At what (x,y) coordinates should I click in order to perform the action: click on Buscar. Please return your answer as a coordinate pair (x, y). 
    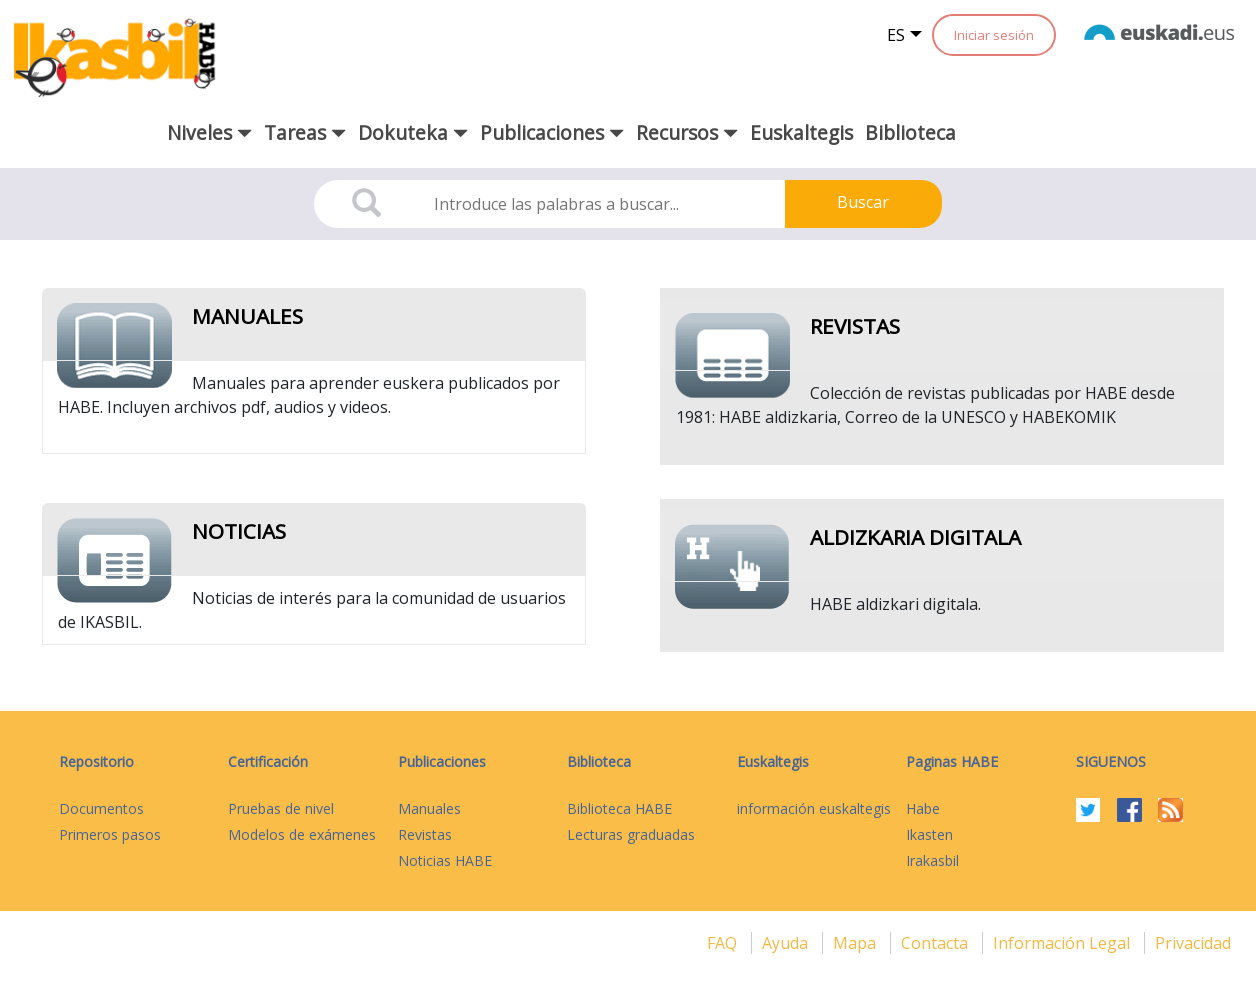
    Looking at the image, I should click on (863, 202).